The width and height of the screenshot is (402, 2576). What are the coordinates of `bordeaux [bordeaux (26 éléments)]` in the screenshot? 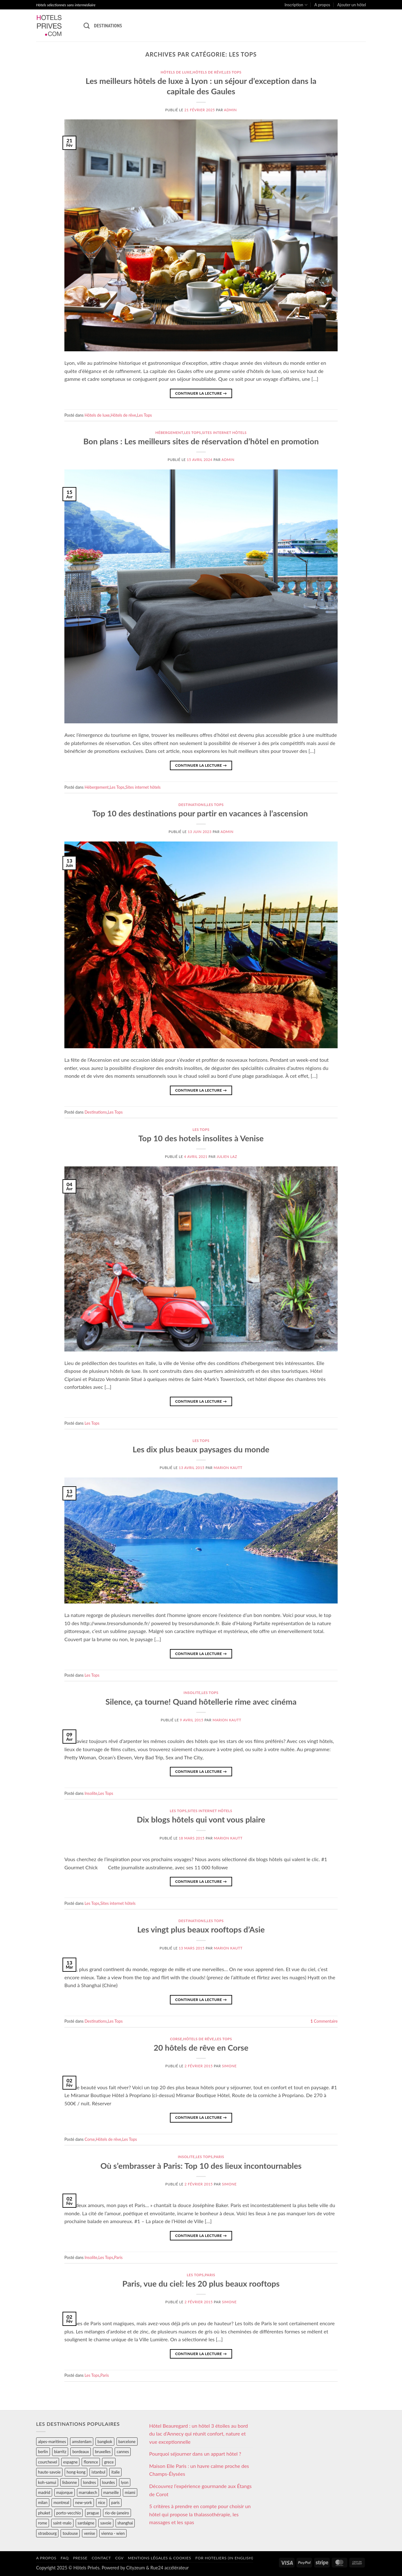 It's located at (80, 2451).